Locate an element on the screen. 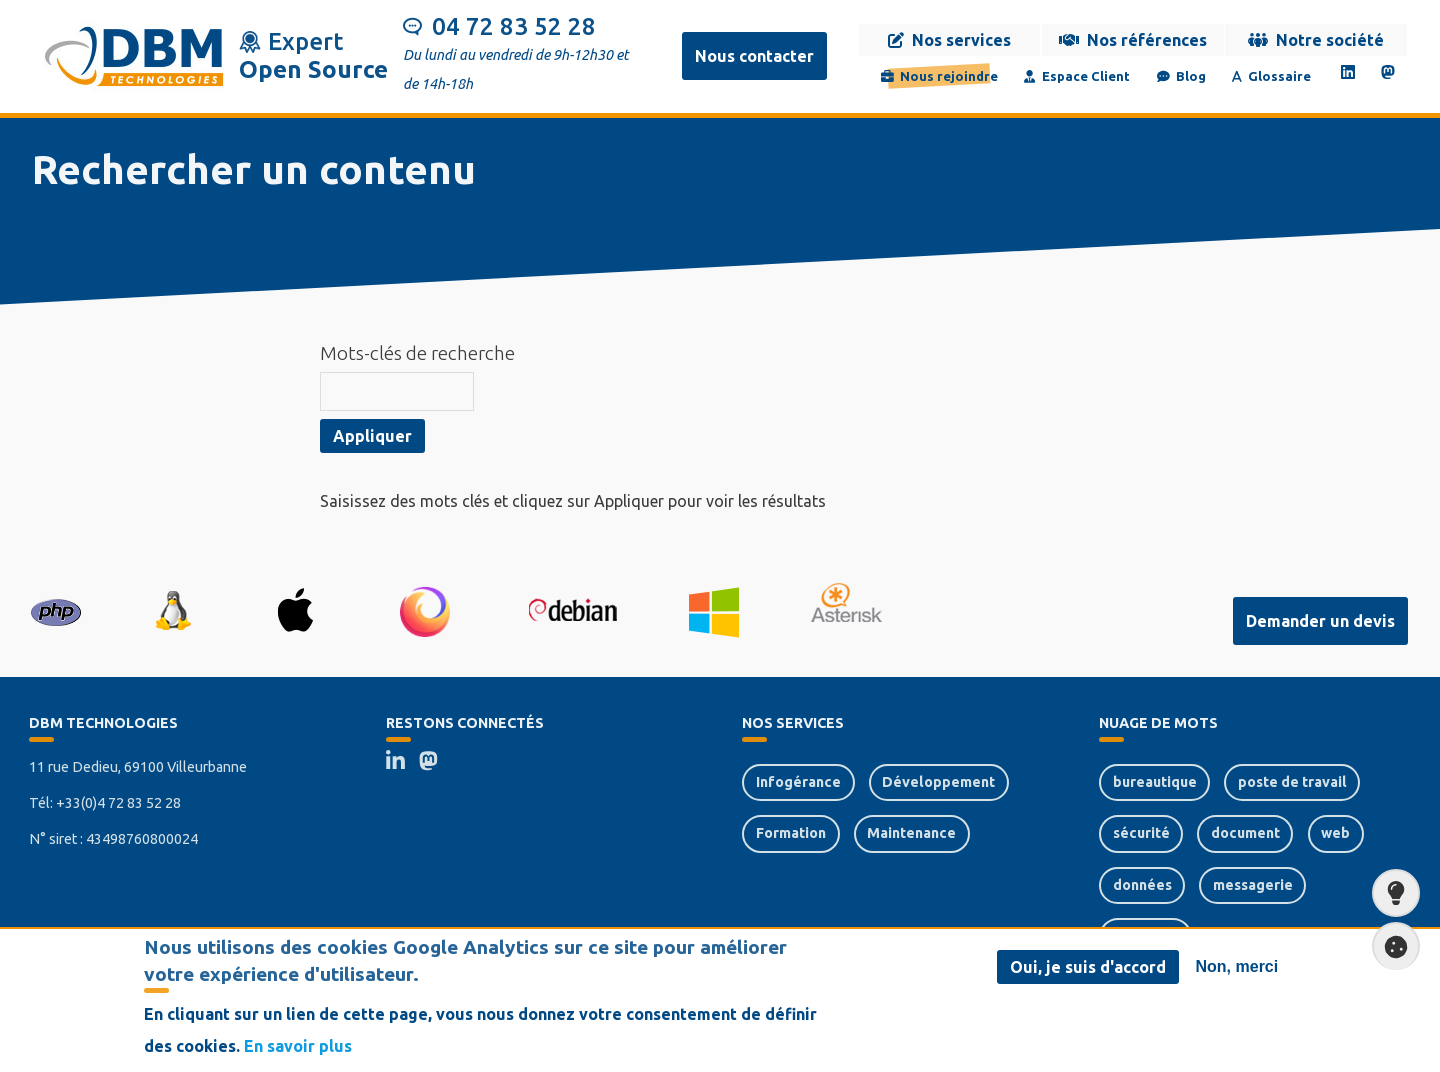 The width and height of the screenshot is (1440, 1072). En savoir plus is located at coordinates (298, 1053).